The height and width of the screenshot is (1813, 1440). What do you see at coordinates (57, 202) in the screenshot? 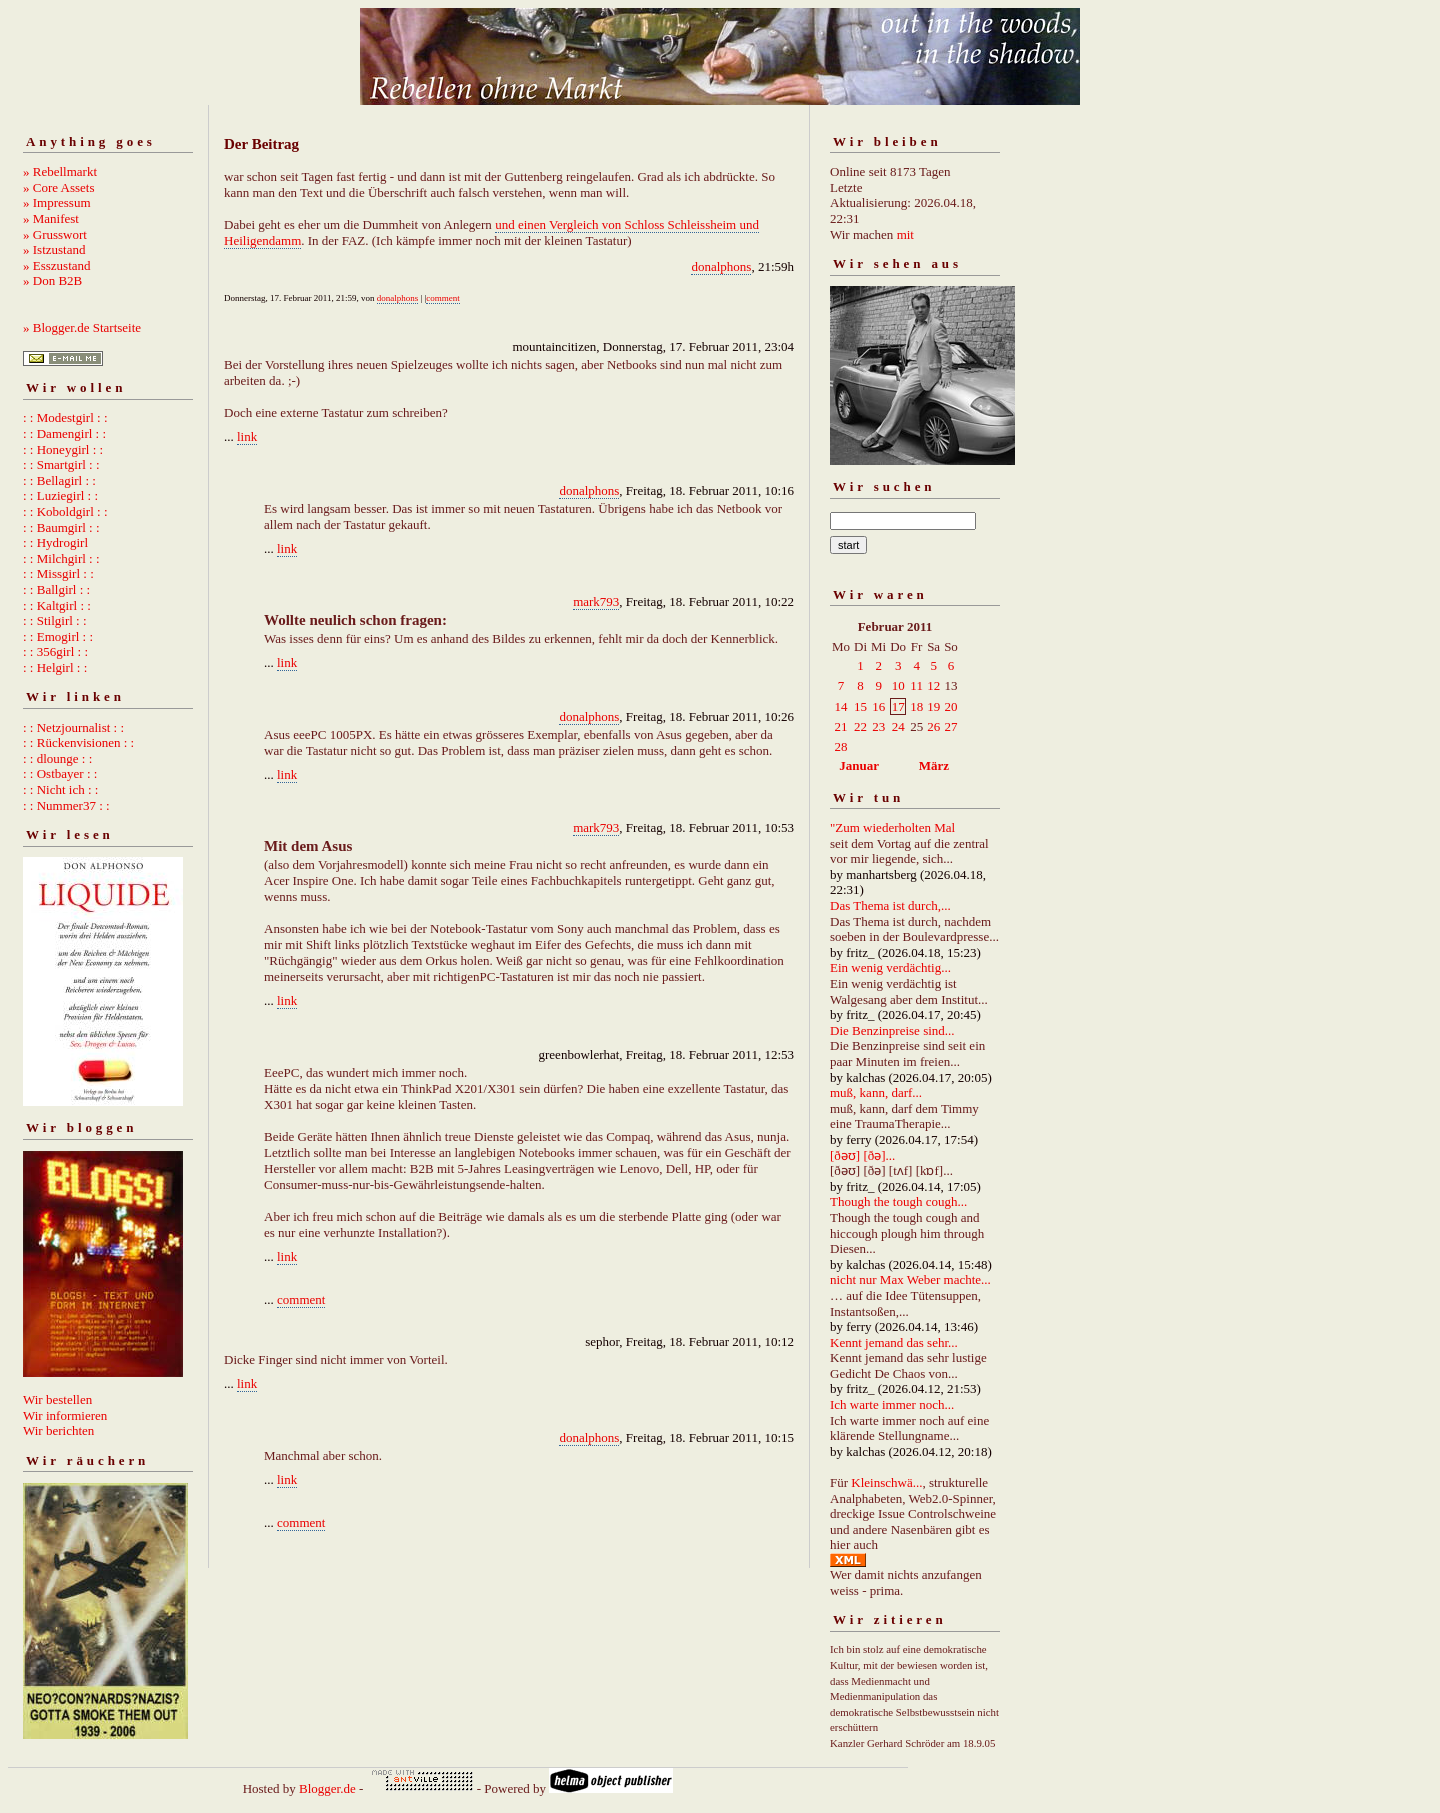
I see `» Impressum` at bounding box center [57, 202].